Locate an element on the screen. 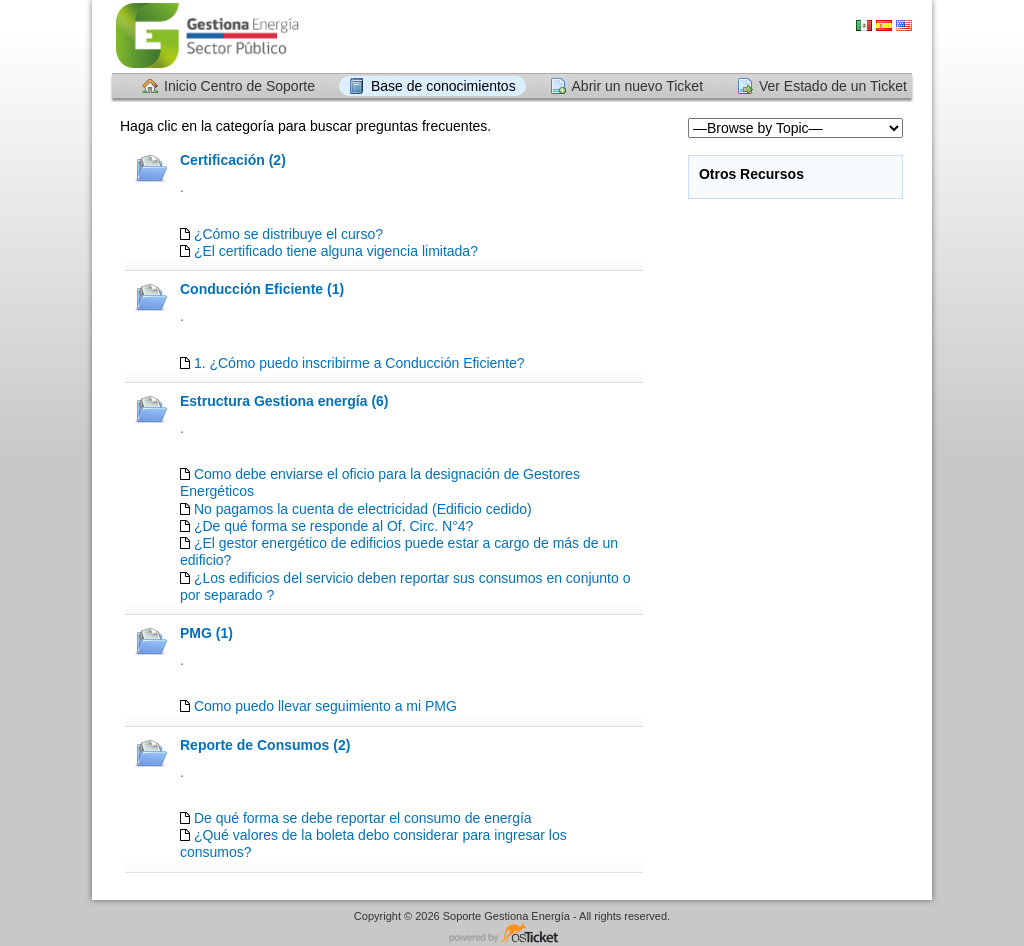 The height and width of the screenshot is (946, 1024). ¿De qué forma se responde al Of. Circ. N°4? is located at coordinates (334, 526).